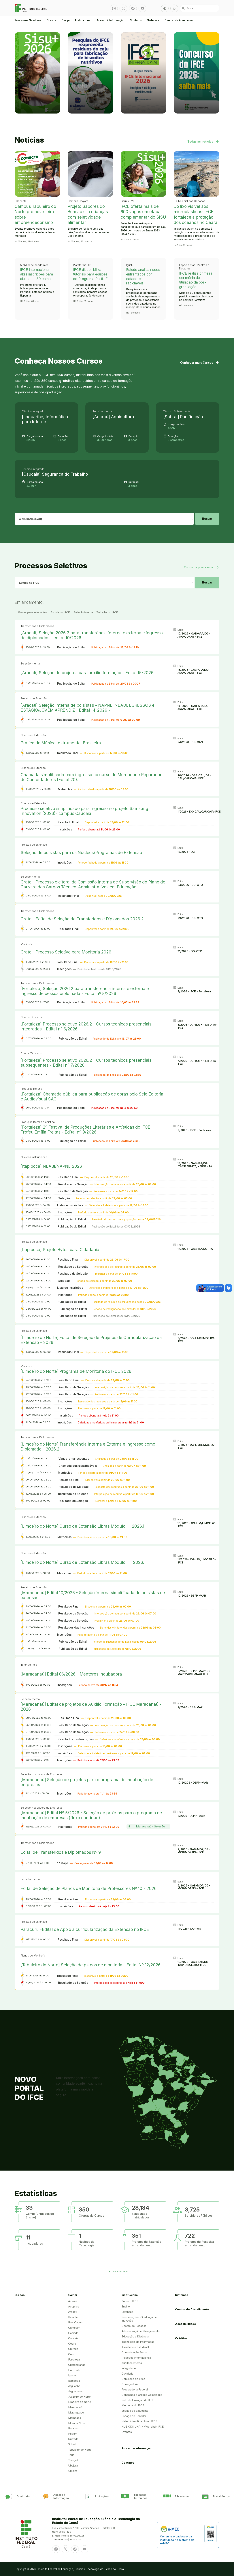  What do you see at coordinates (73, 2333) in the screenshot?
I see `Canindé` at bounding box center [73, 2333].